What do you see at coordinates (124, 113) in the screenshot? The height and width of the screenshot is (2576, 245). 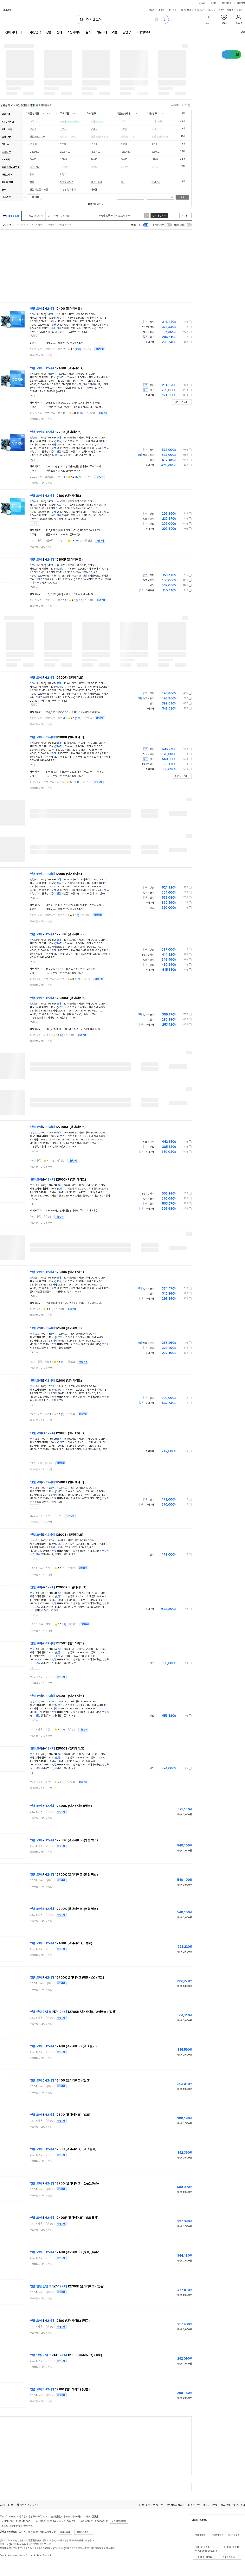 I see `태블릿/휴대폰` at bounding box center [124, 113].